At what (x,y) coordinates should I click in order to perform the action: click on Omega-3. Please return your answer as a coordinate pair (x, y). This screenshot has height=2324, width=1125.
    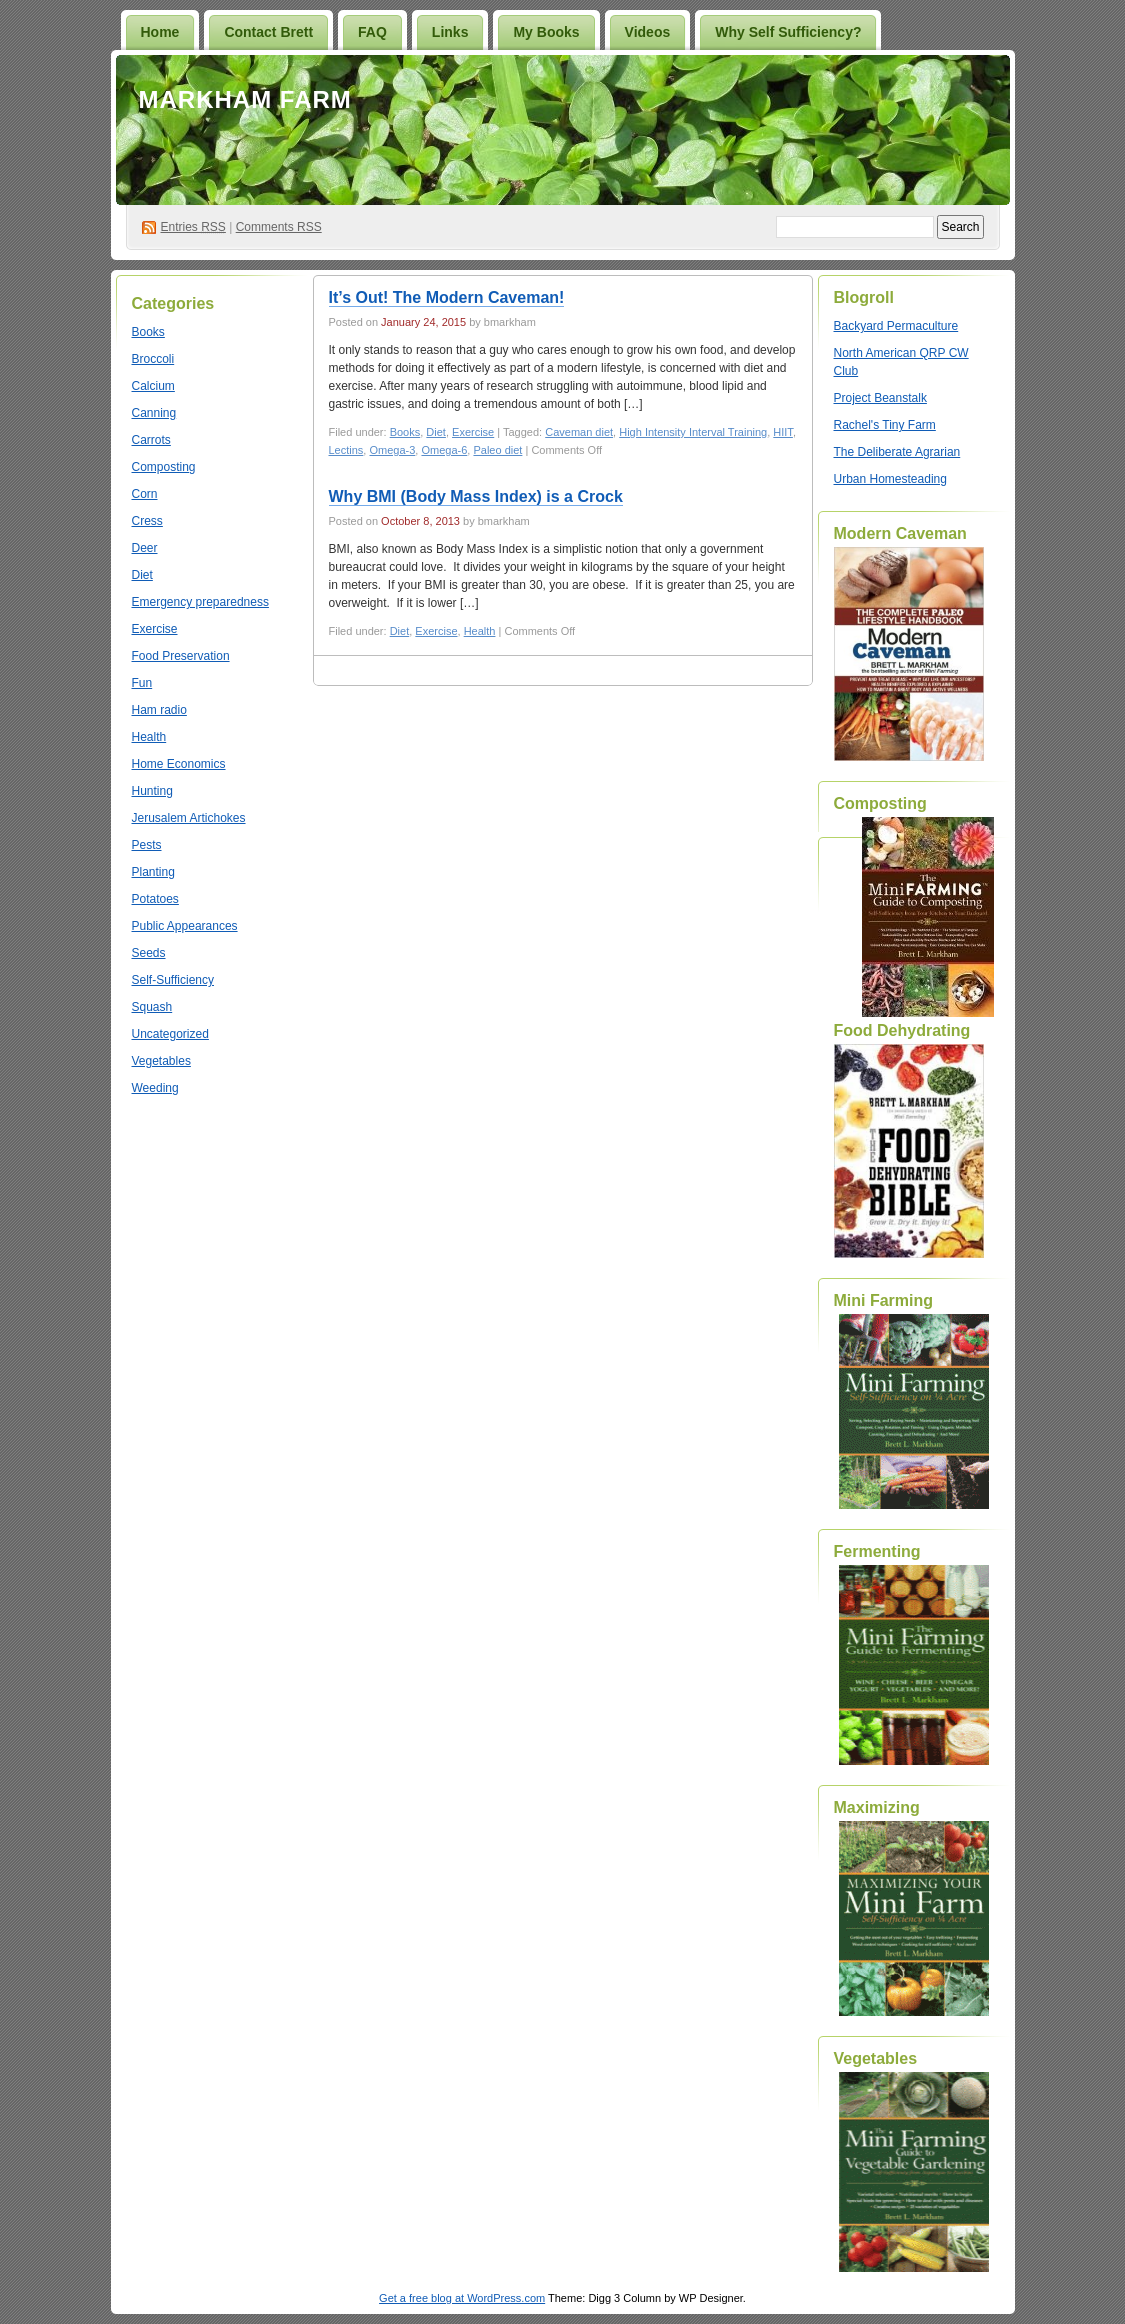
    Looking at the image, I should click on (392, 450).